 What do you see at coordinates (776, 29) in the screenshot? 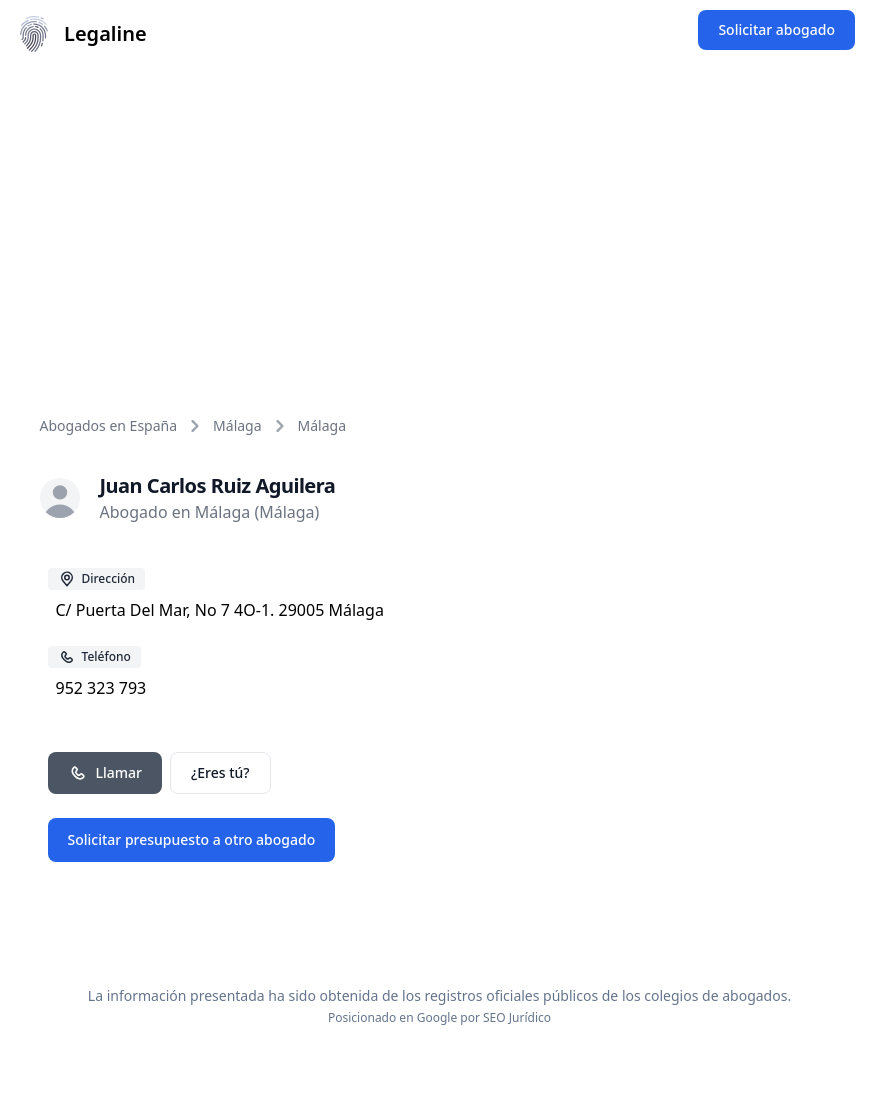
I see `Solicitar abogado` at bounding box center [776, 29].